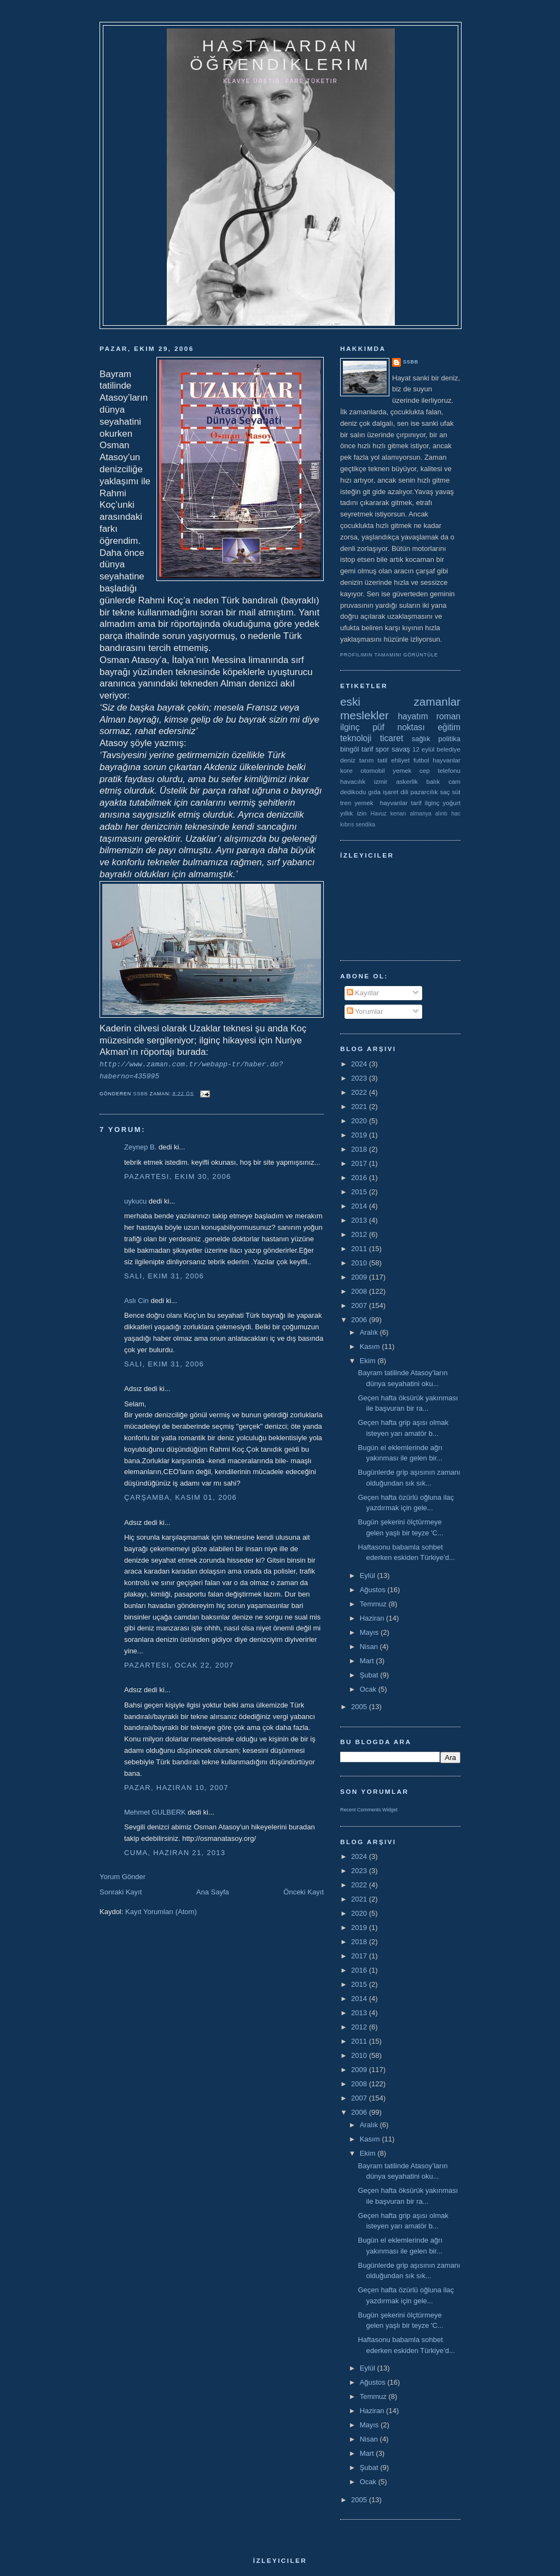  I want to click on uykucu, so click(135, 1201).